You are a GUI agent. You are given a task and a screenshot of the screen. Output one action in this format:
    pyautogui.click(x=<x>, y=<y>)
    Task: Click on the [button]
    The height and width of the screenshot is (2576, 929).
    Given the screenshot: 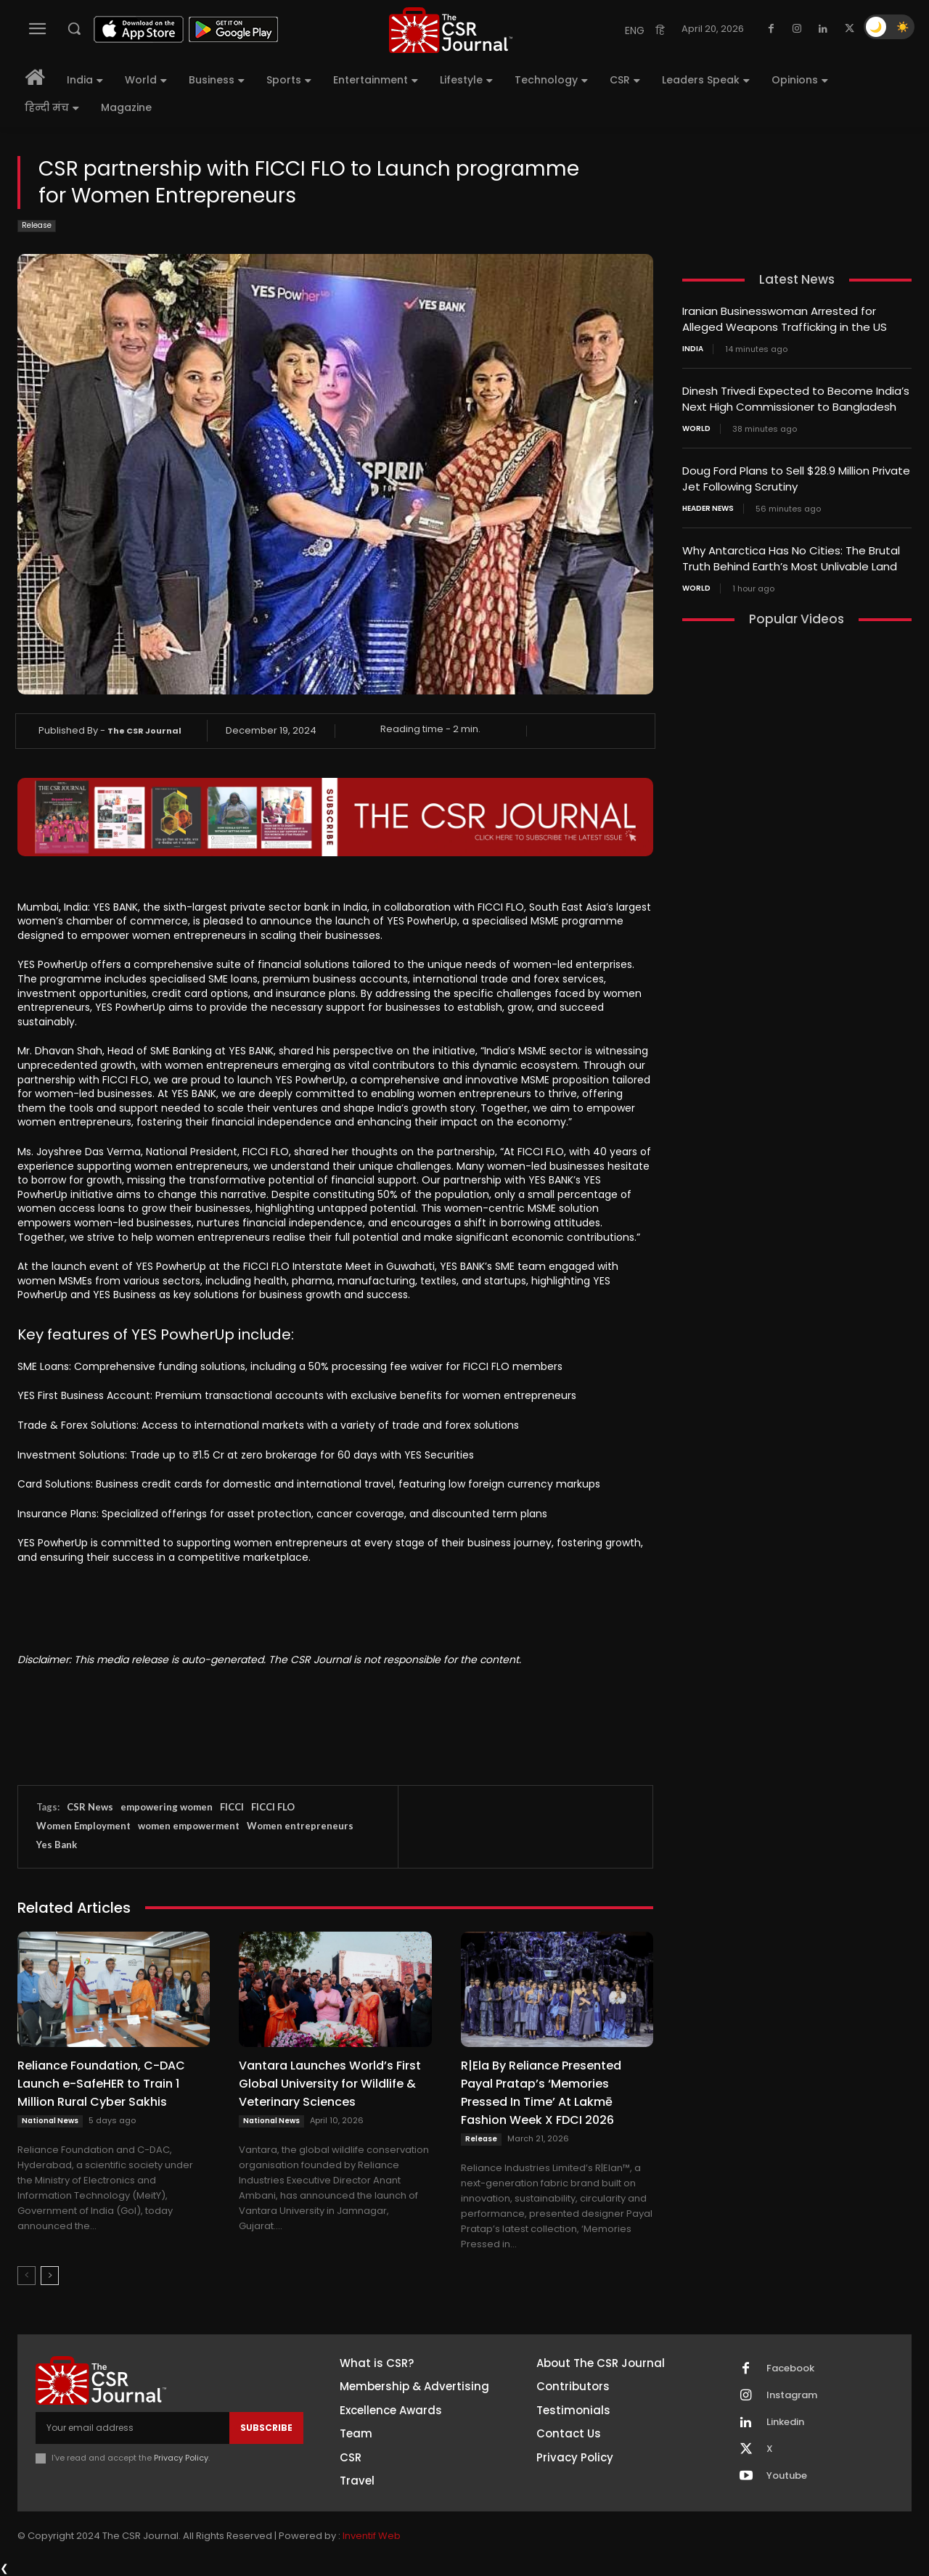 What is the action you would take?
    pyautogui.click(x=74, y=28)
    